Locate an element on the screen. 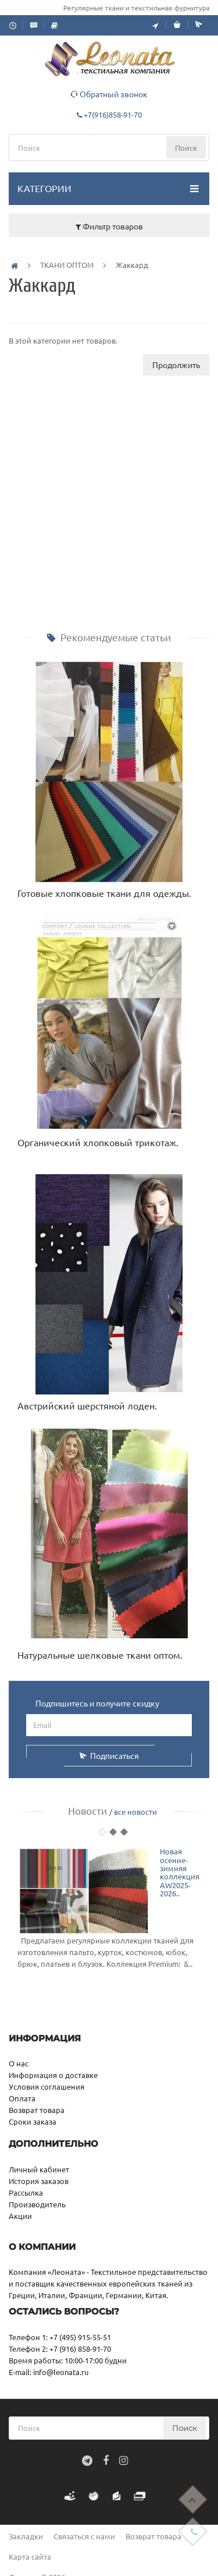 This screenshot has height=2576, width=218. Закладки is located at coordinates (26, 2536).